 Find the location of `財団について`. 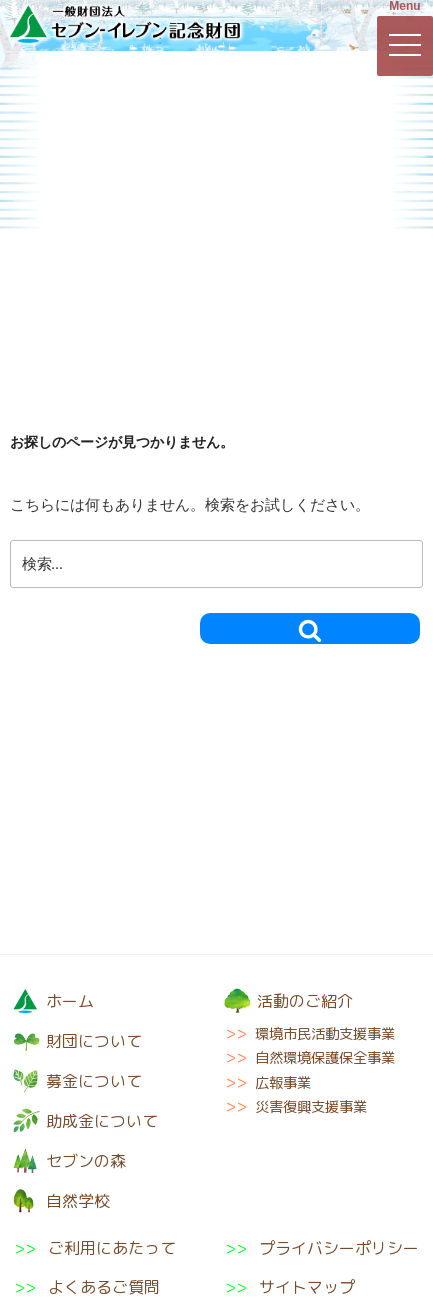

財団について is located at coordinates (70, 100).